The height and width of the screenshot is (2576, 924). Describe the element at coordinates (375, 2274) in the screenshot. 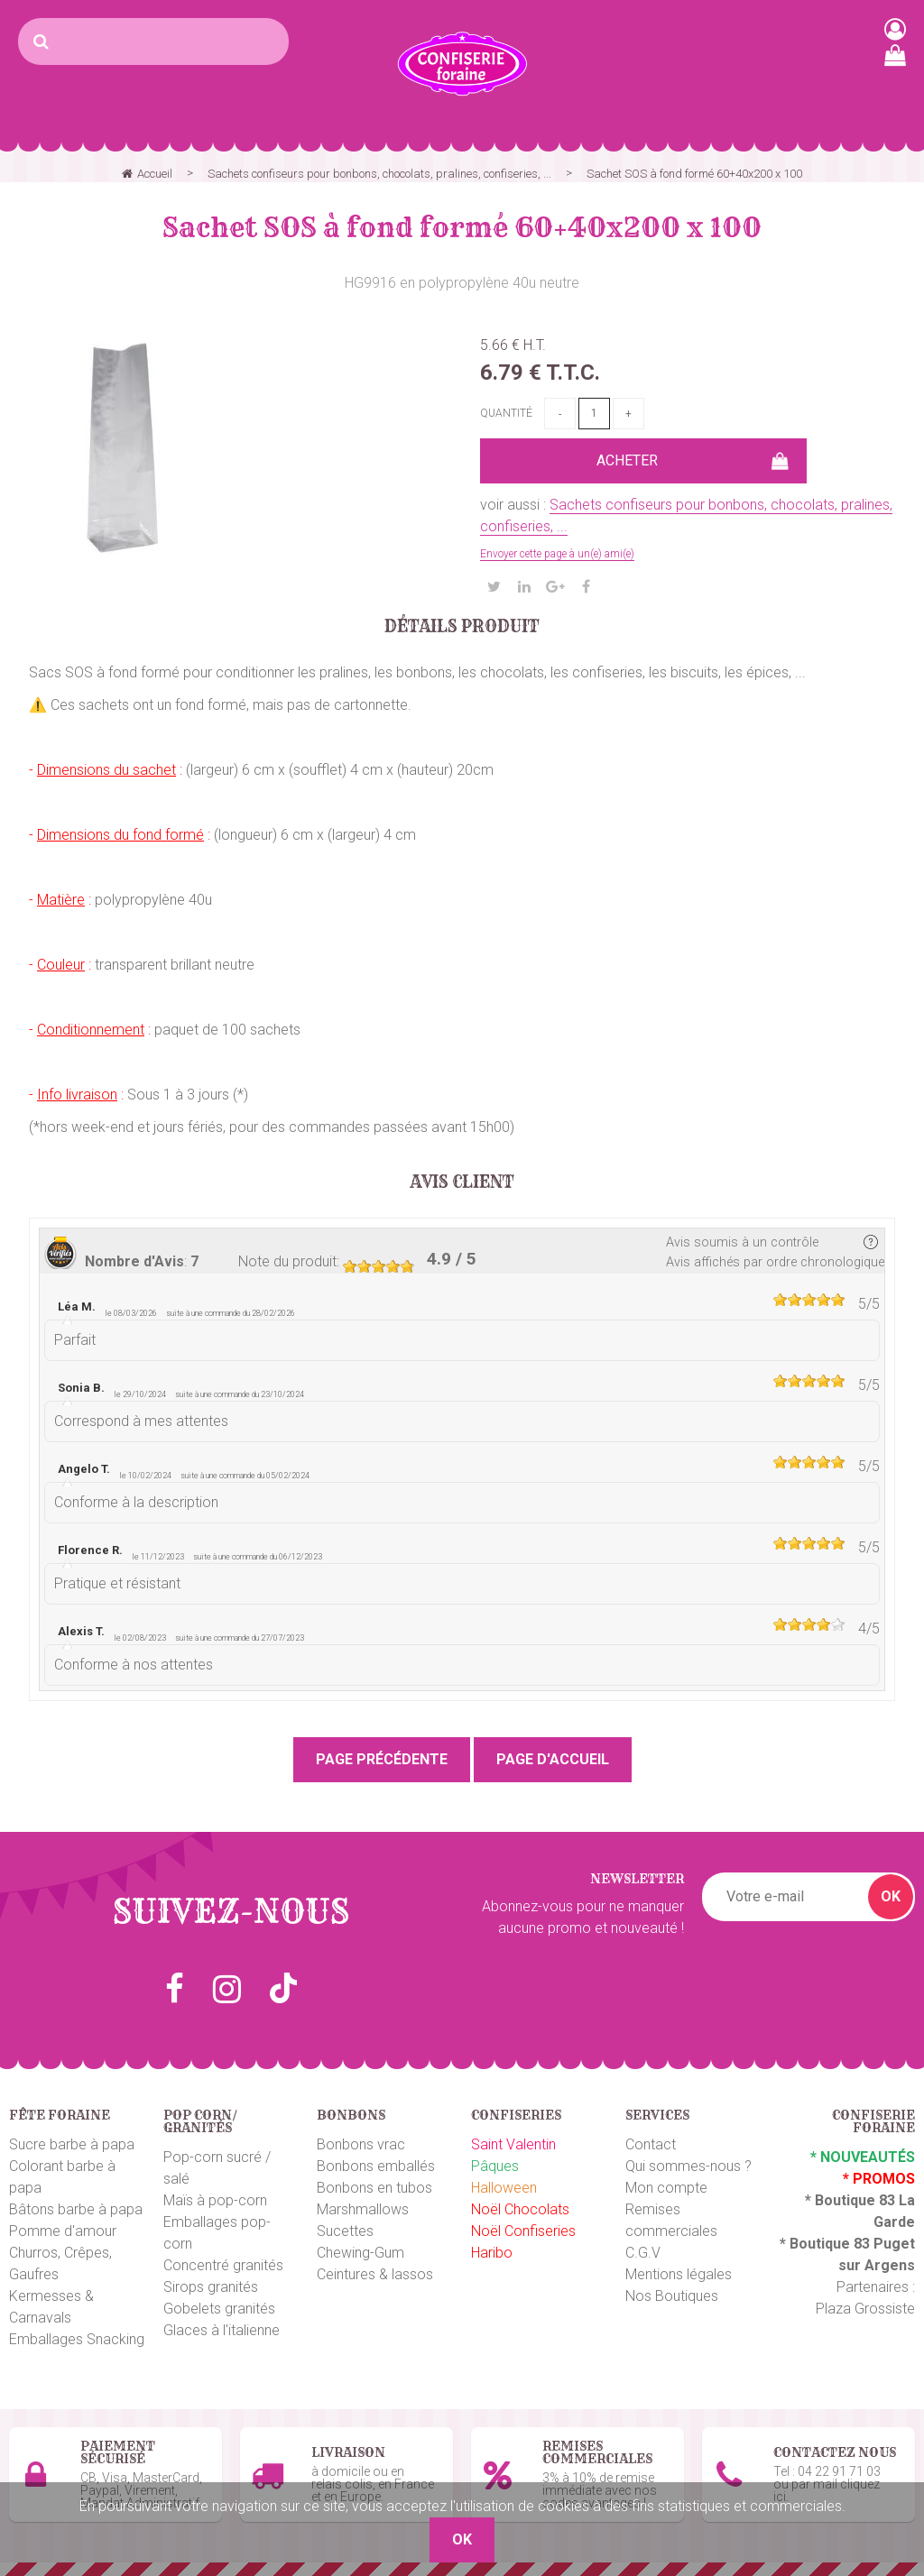

I see `Ceintures & lassos` at that location.